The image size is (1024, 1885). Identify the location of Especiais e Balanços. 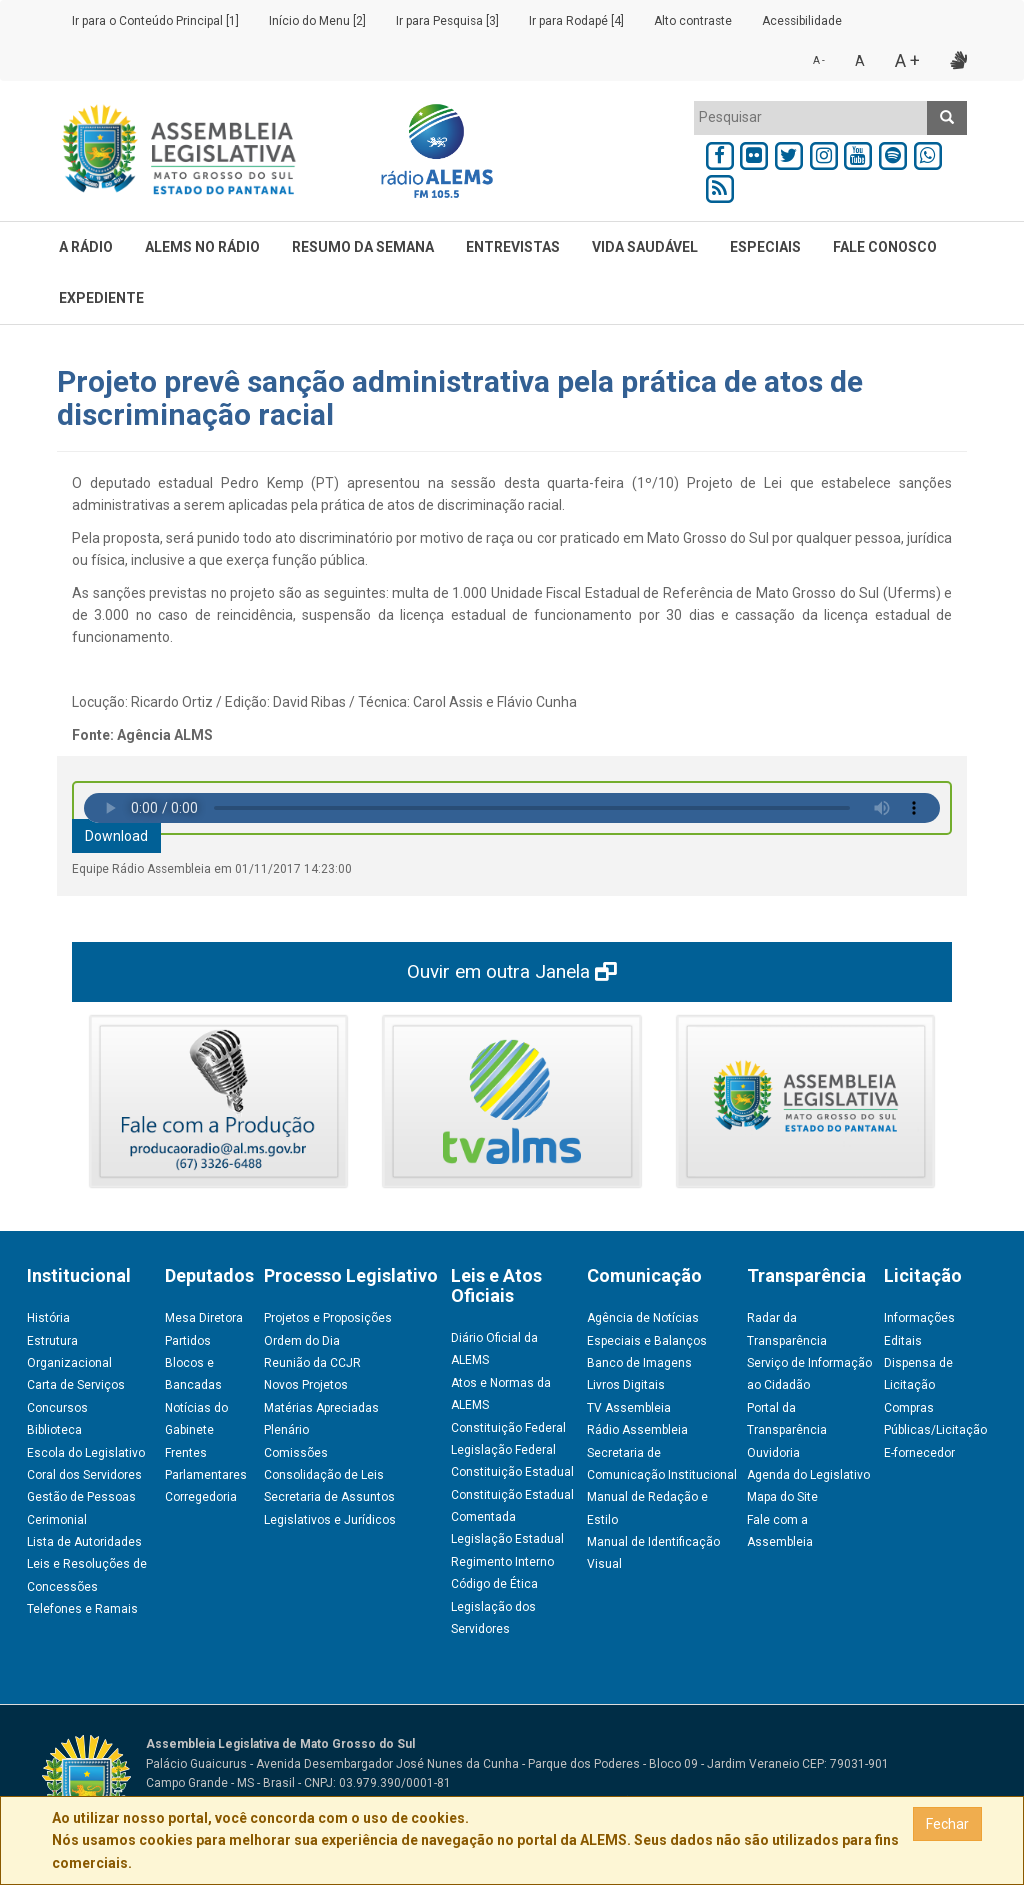
(647, 1341).